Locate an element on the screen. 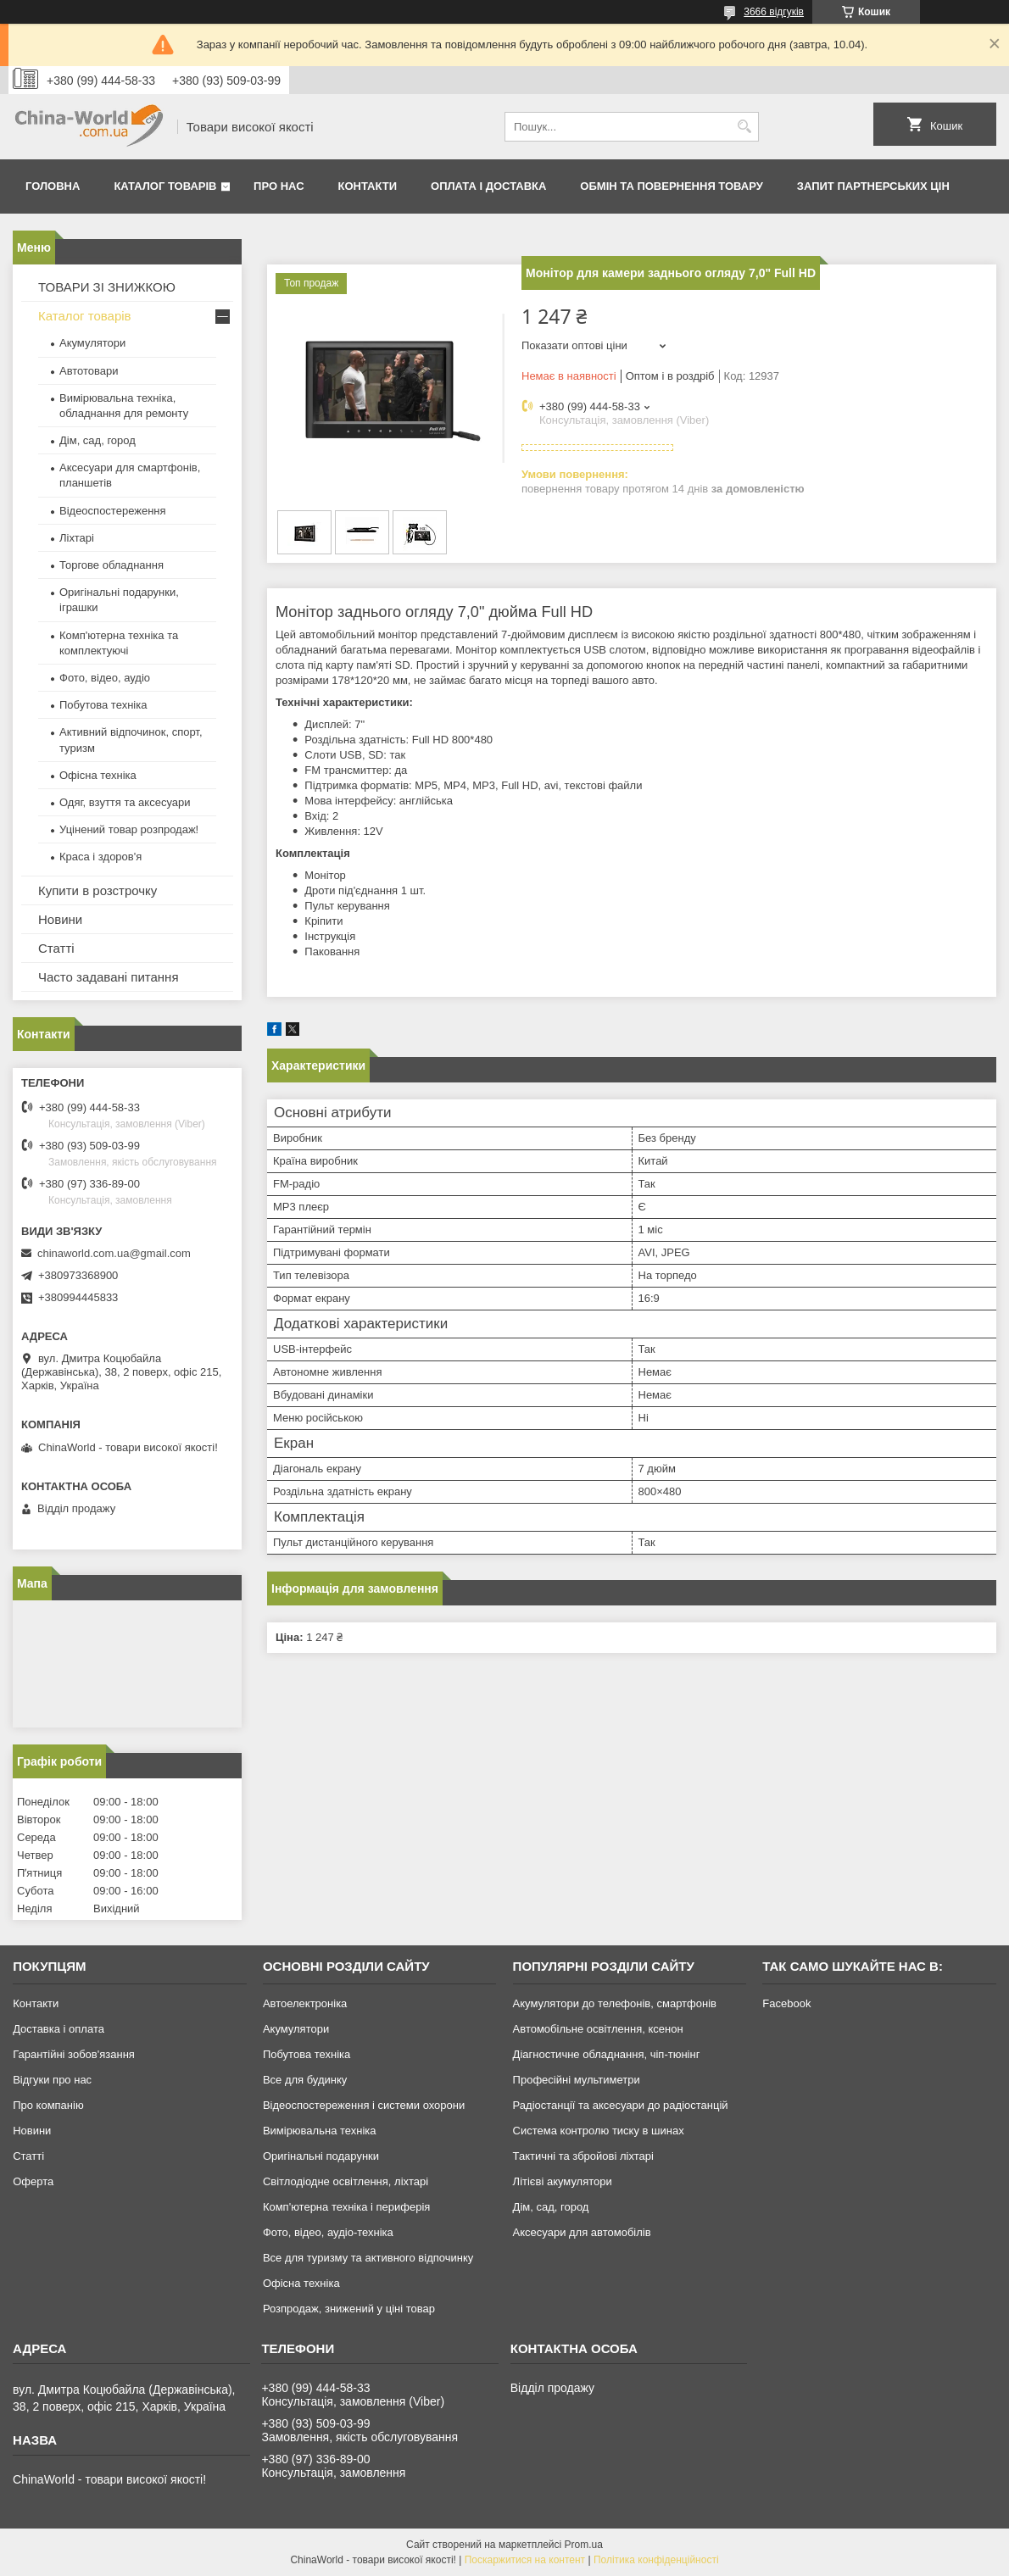 The width and height of the screenshot is (1009, 2576). Розпродаж, знижений у ціні товар is located at coordinates (349, 2308).